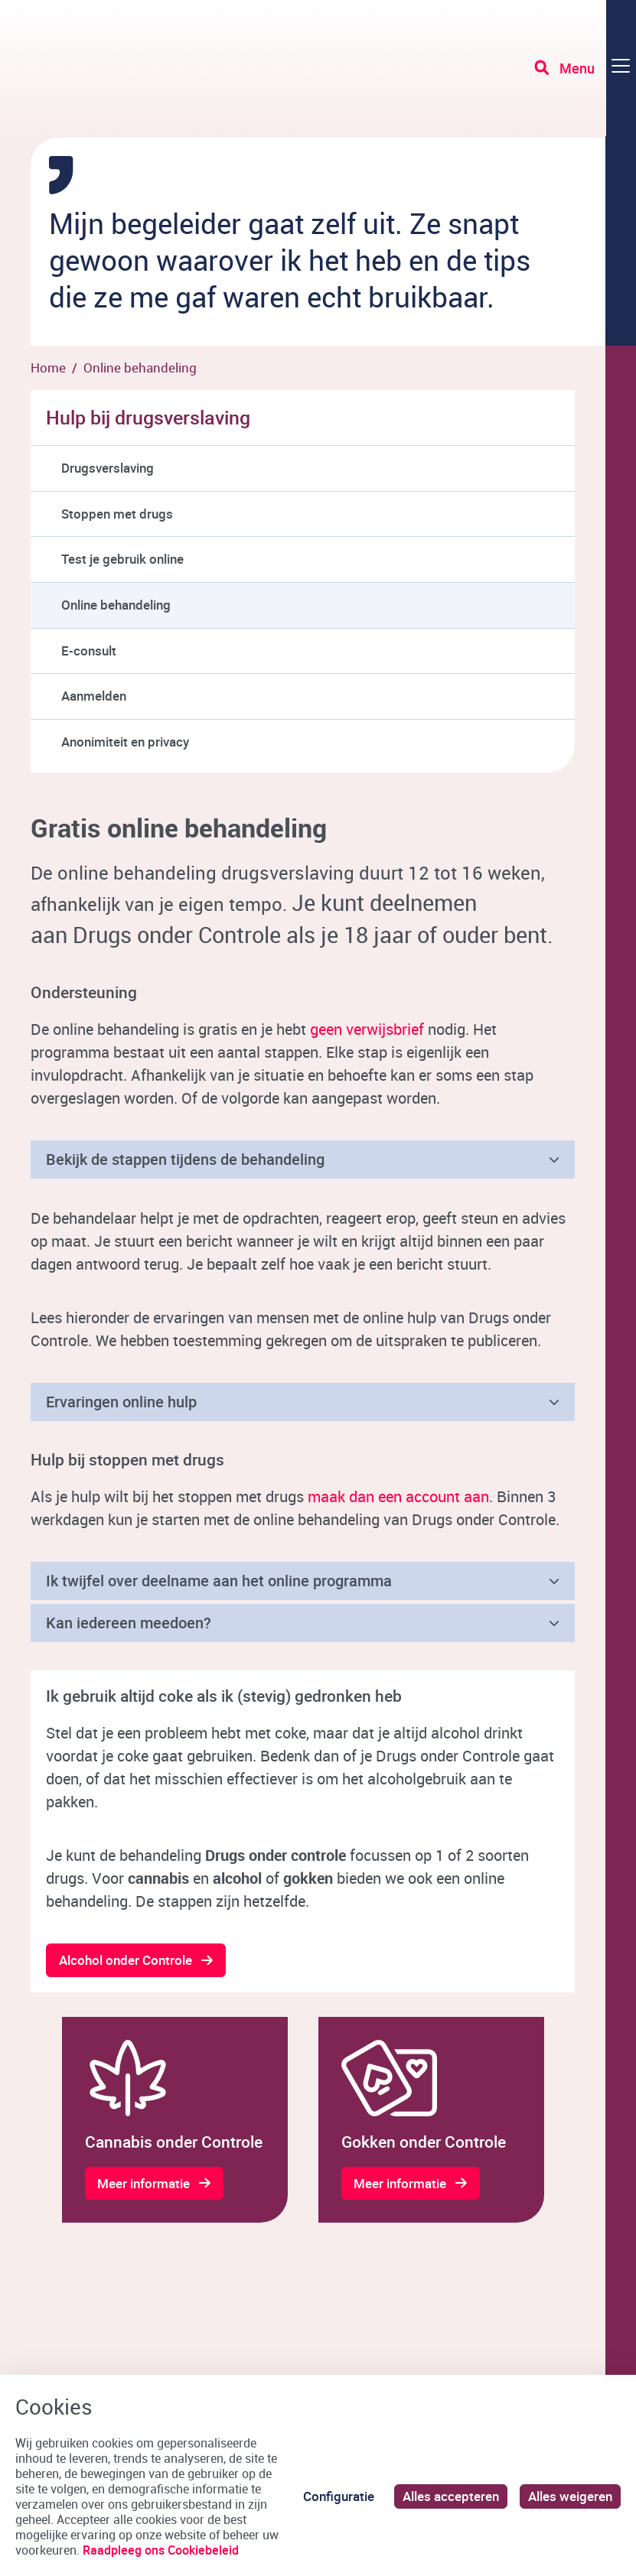 The width and height of the screenshot is (636, 2576). Describe the element at coordinates (338, 2496) in the screenshot. I see `Configuratie` at that location.